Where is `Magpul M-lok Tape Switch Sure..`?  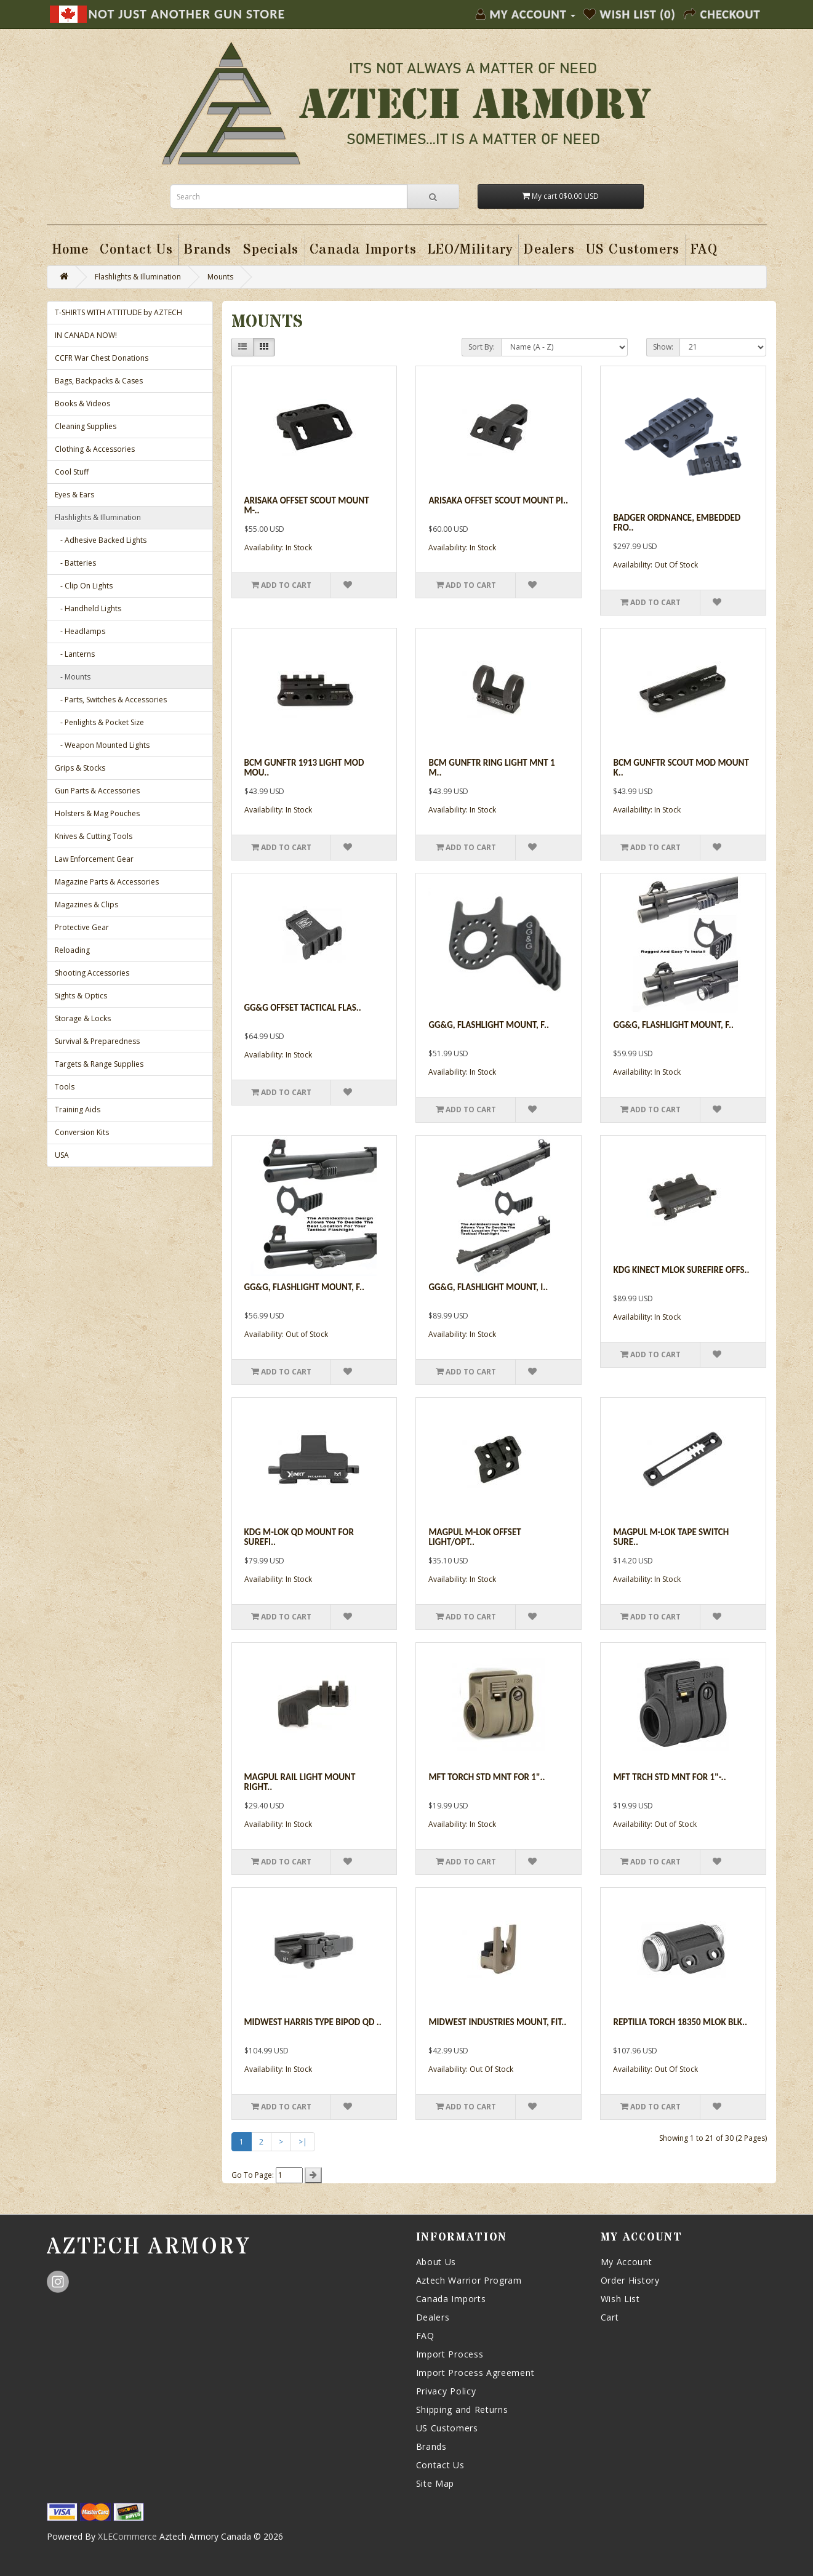 Magpul M-lok Tape Switch Sure.. is located at coordinates (671, 1537).